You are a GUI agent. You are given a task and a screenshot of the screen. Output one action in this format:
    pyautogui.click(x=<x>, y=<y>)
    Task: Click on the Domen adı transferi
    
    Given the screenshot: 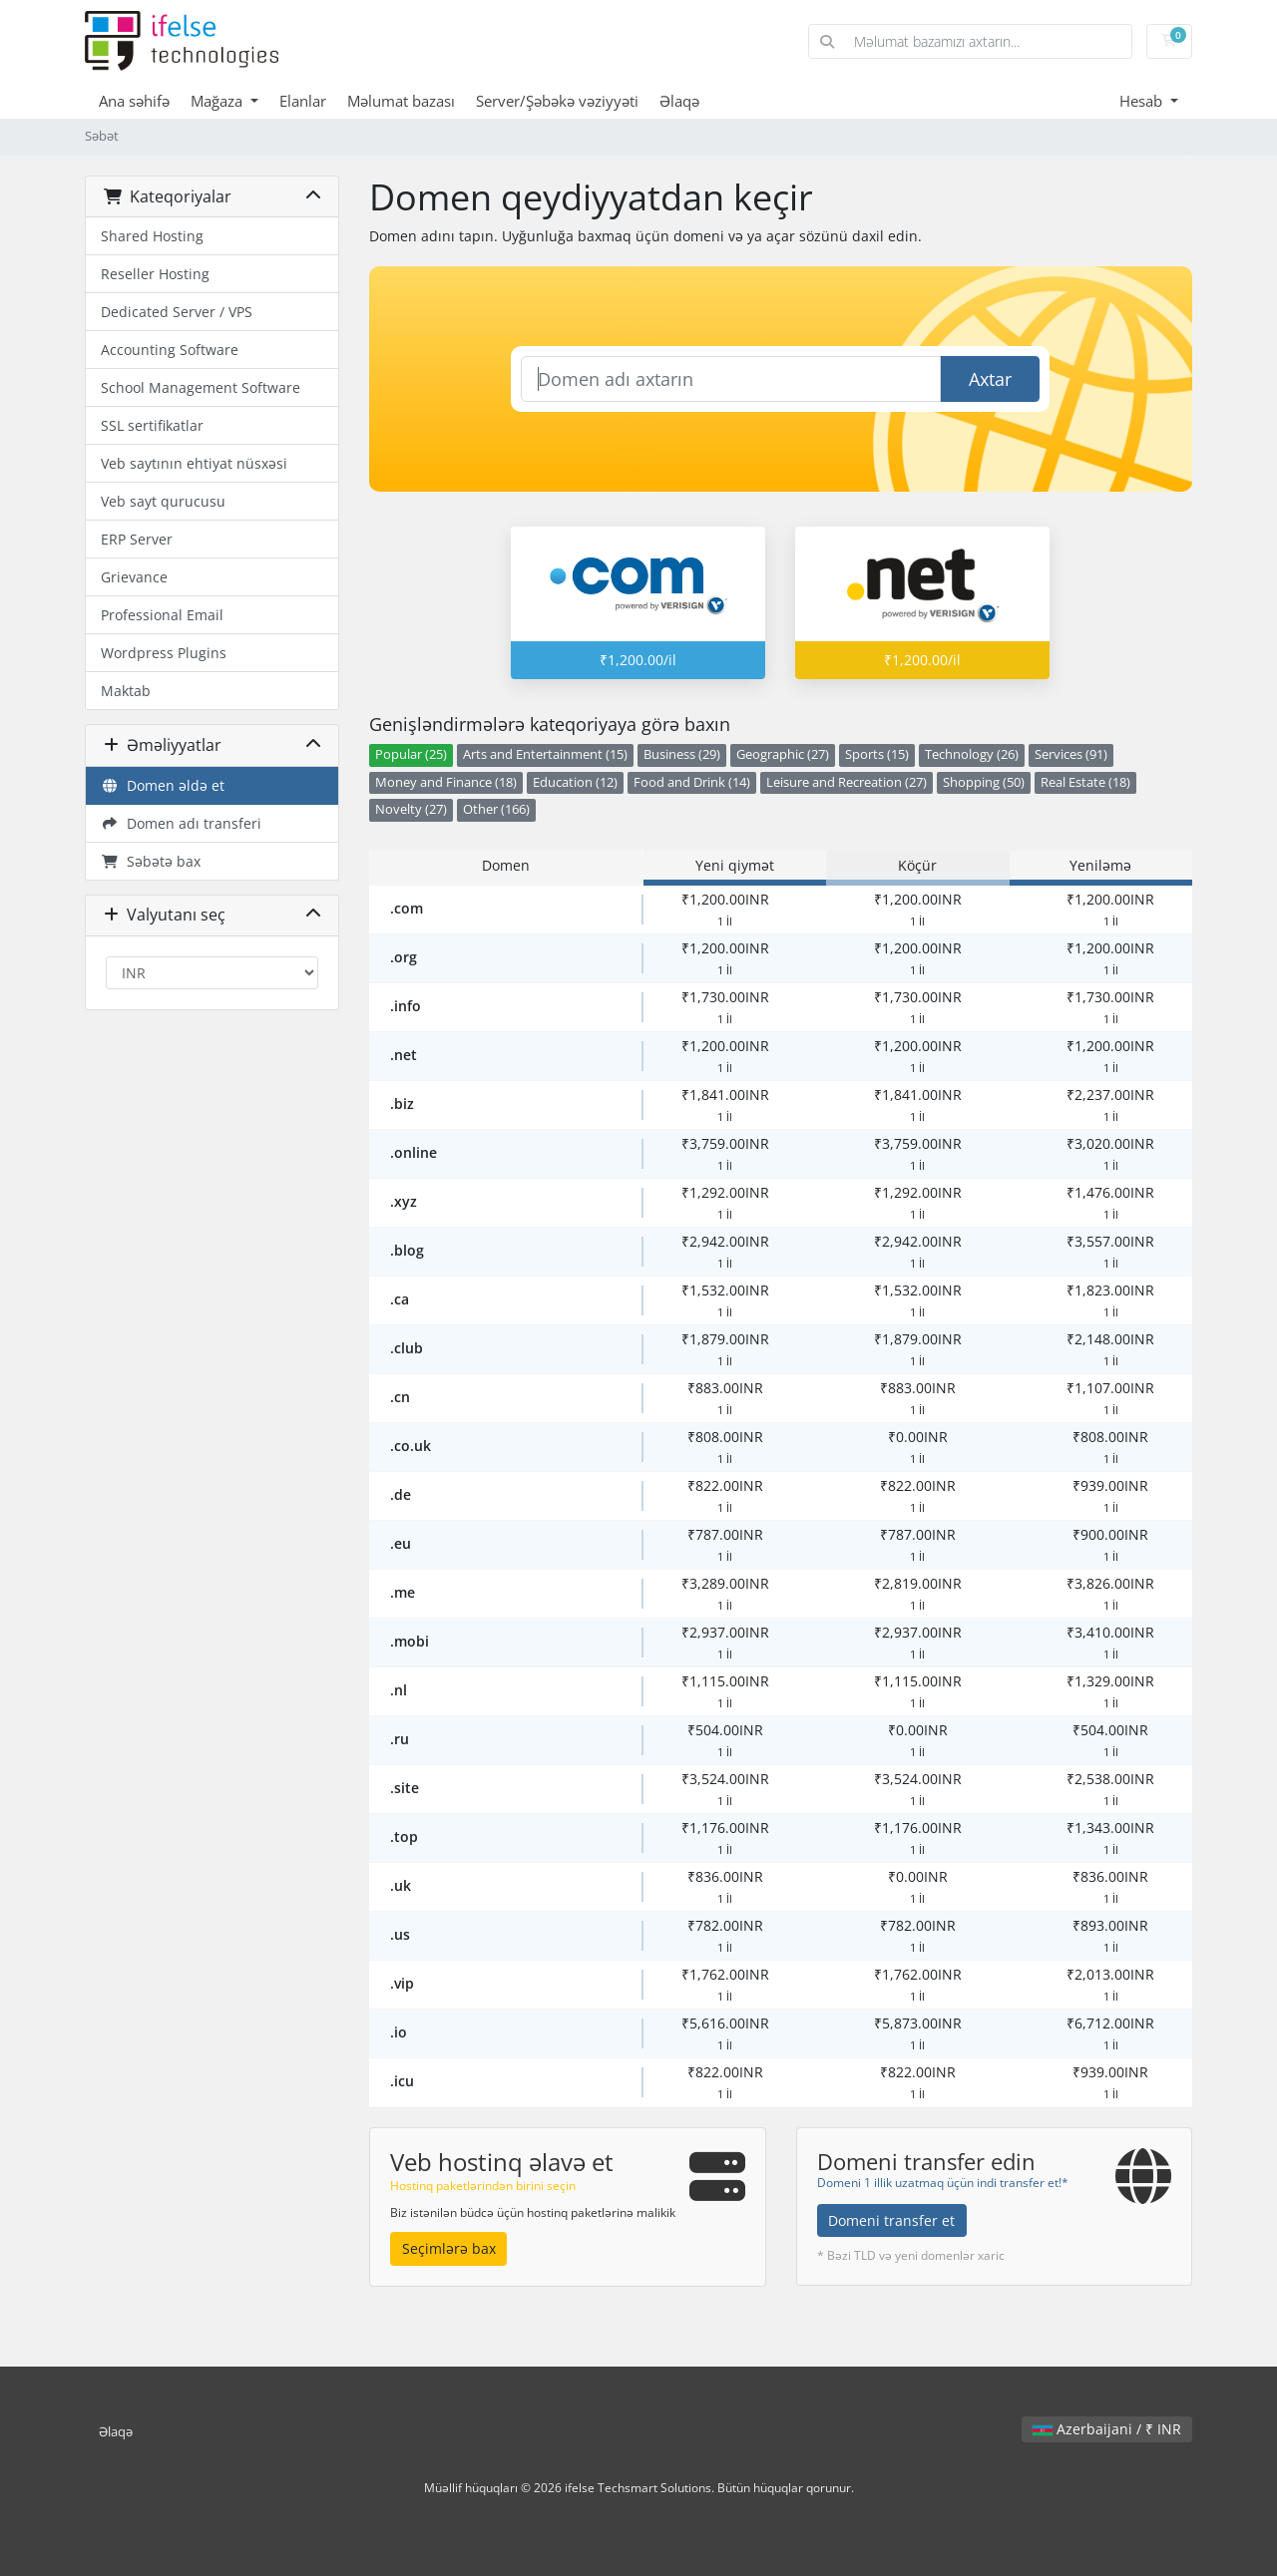 What is the action you would take?
    pyautogui.click(x=181, y=823)
    